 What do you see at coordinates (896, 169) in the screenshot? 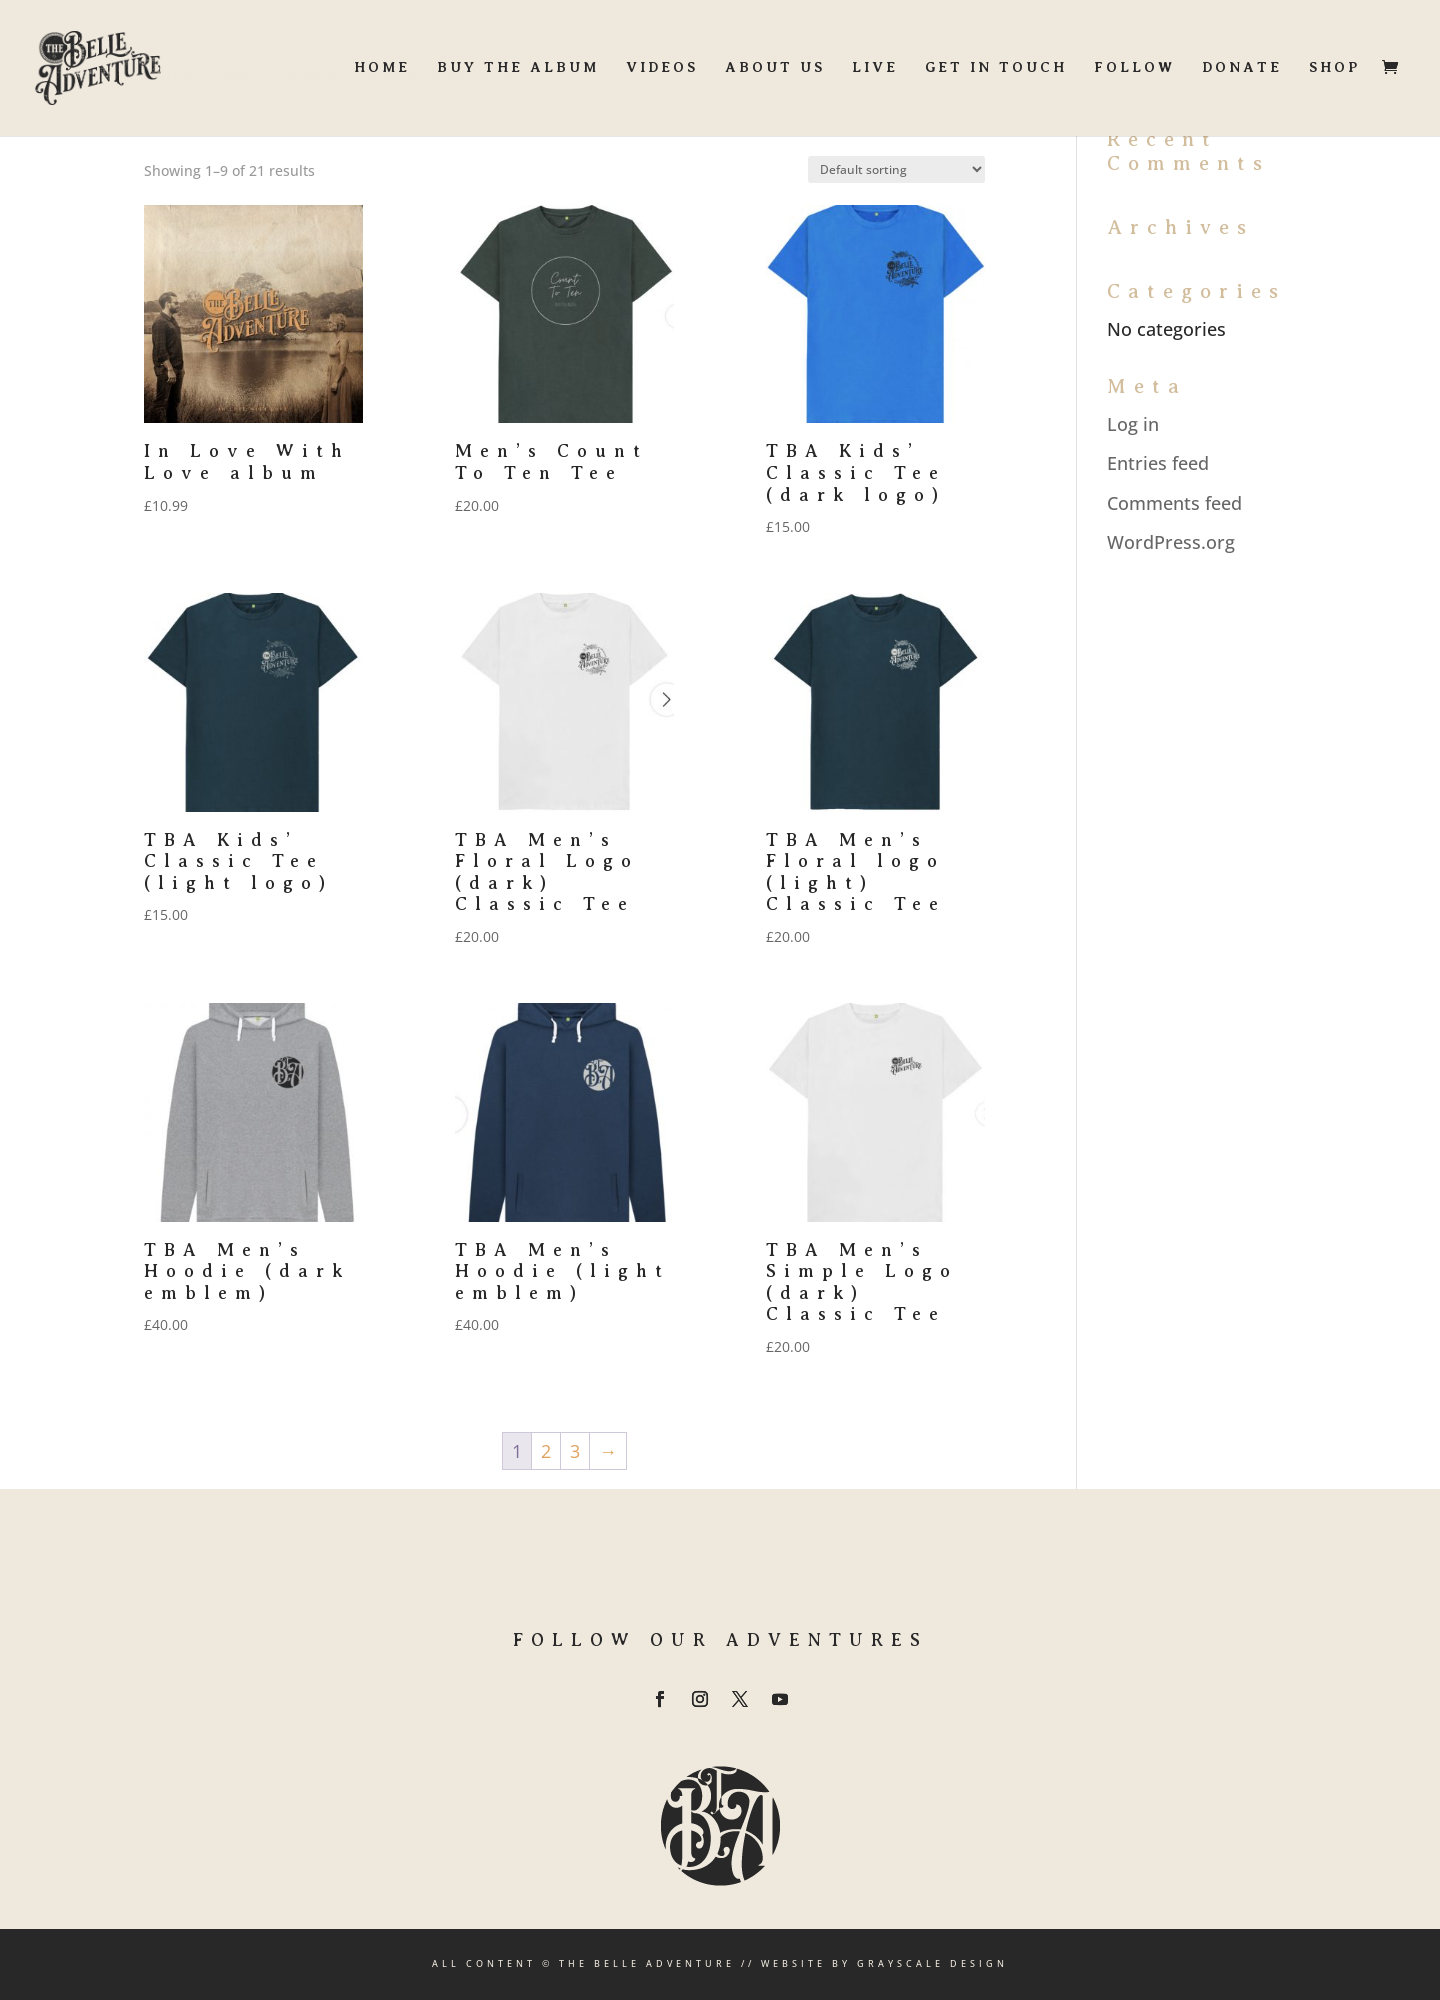
I see `[Shop order]` at bounding box center [896, 169].